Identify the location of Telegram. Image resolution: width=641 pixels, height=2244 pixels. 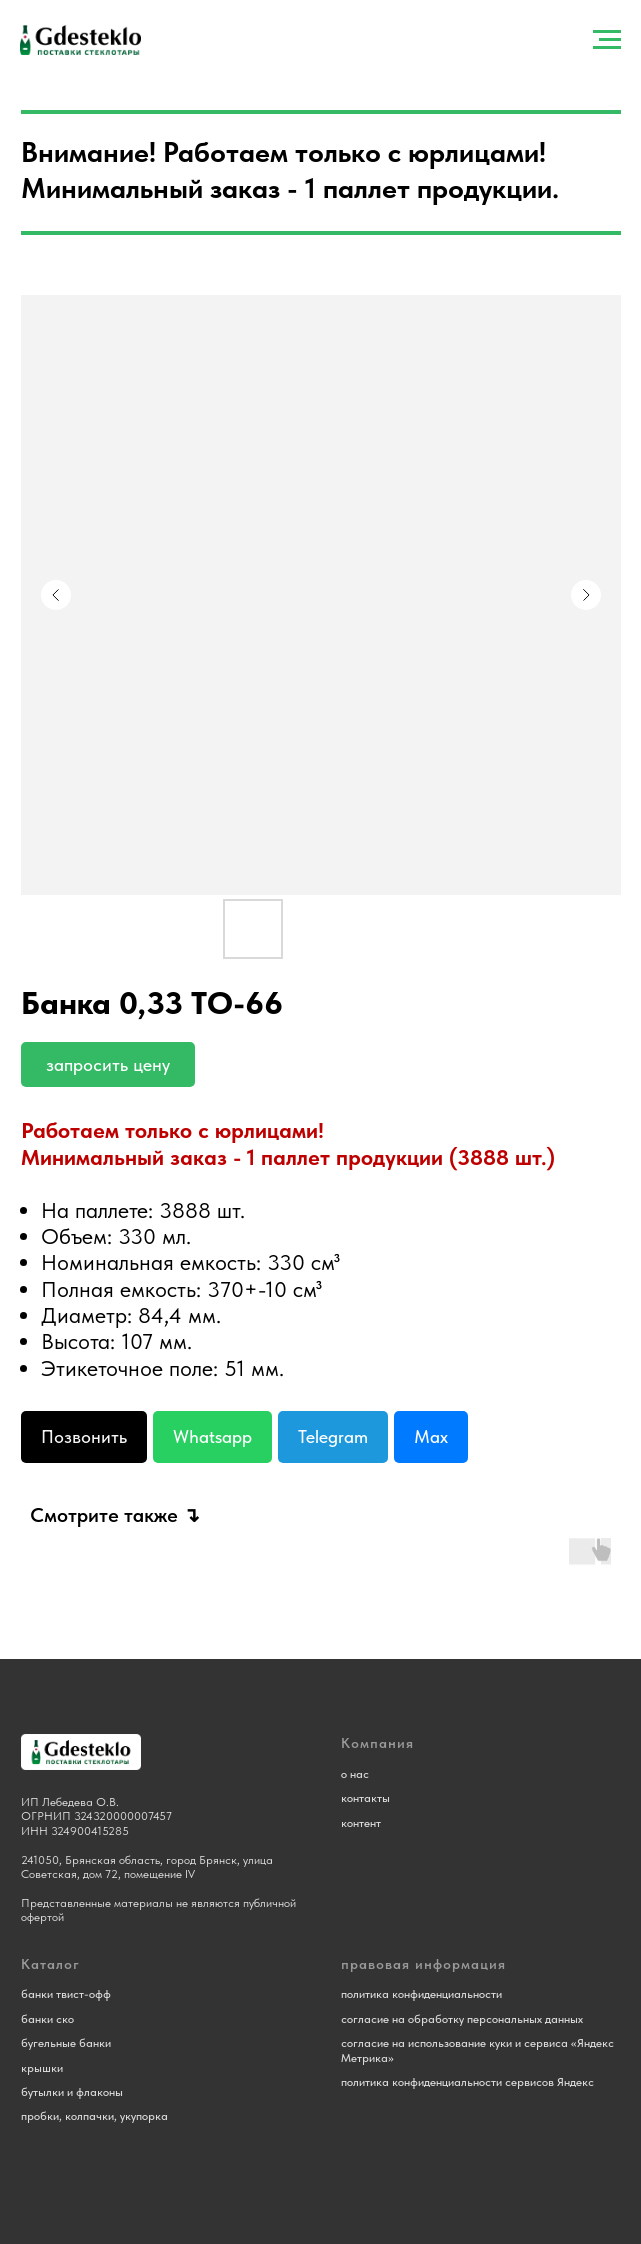
(333, 1436).